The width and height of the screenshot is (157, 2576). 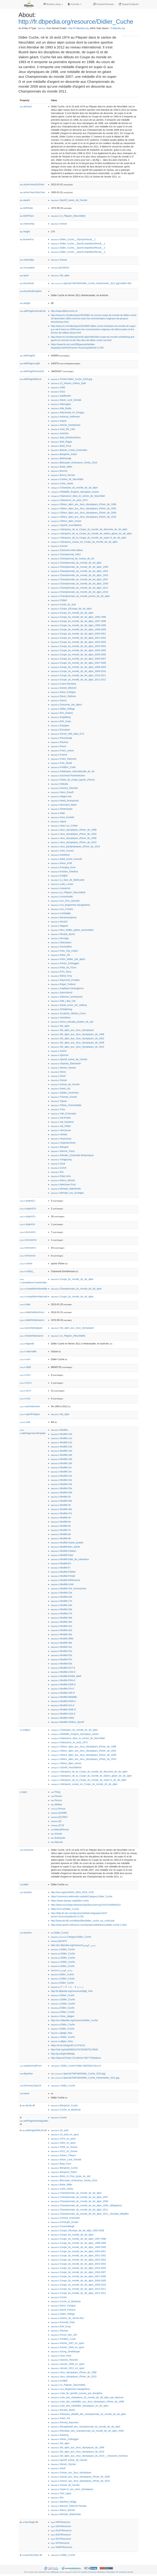 I want to click on :Modèle:En, so click(x=61, y=1563).